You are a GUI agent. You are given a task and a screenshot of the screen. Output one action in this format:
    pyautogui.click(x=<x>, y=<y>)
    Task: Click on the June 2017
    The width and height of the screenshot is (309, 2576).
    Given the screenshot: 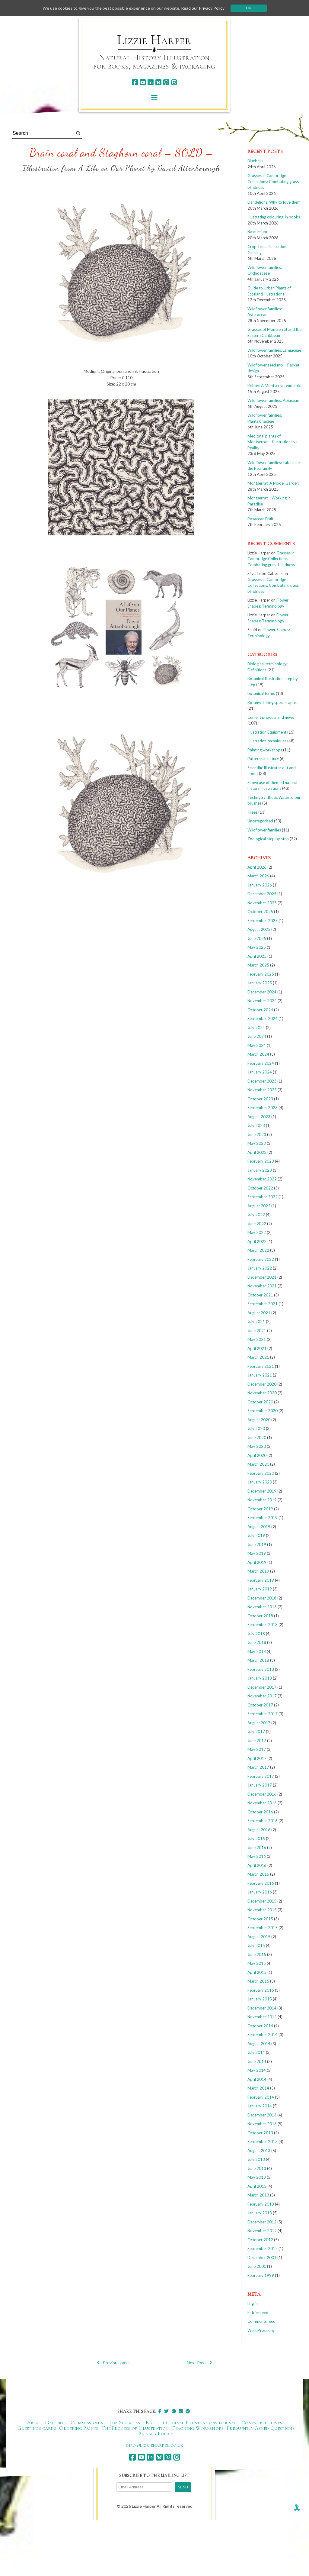 What is the action you would take?
    pyautogui.click(x=256, y=1740)
    